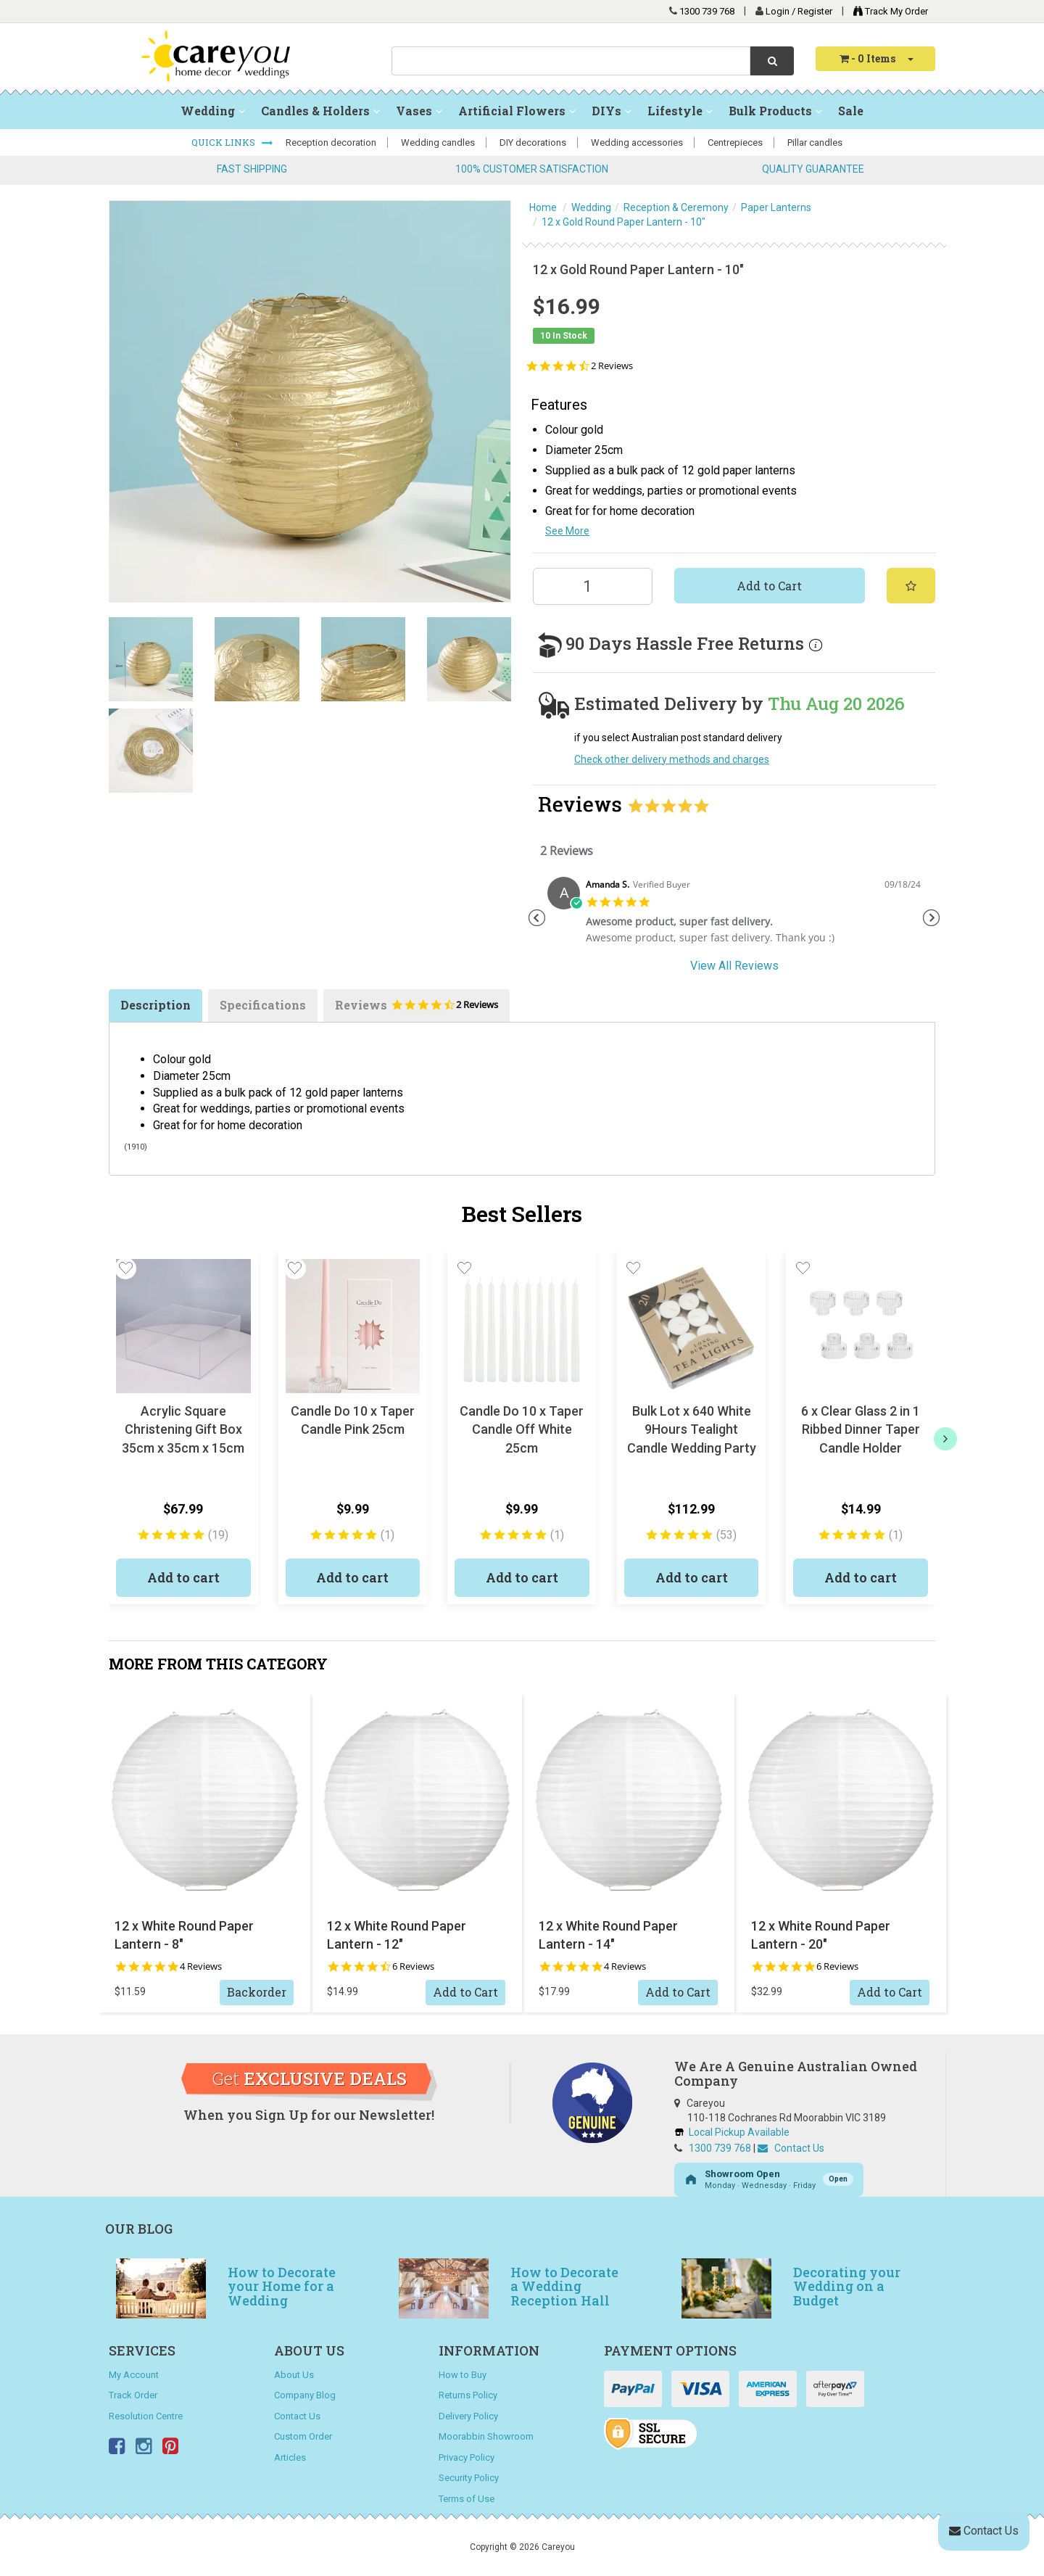 This screenshot has width=1044, height=2576. Describe the element at coordinates (611, 110) in the screenshot. I see `DIYs` at that location.